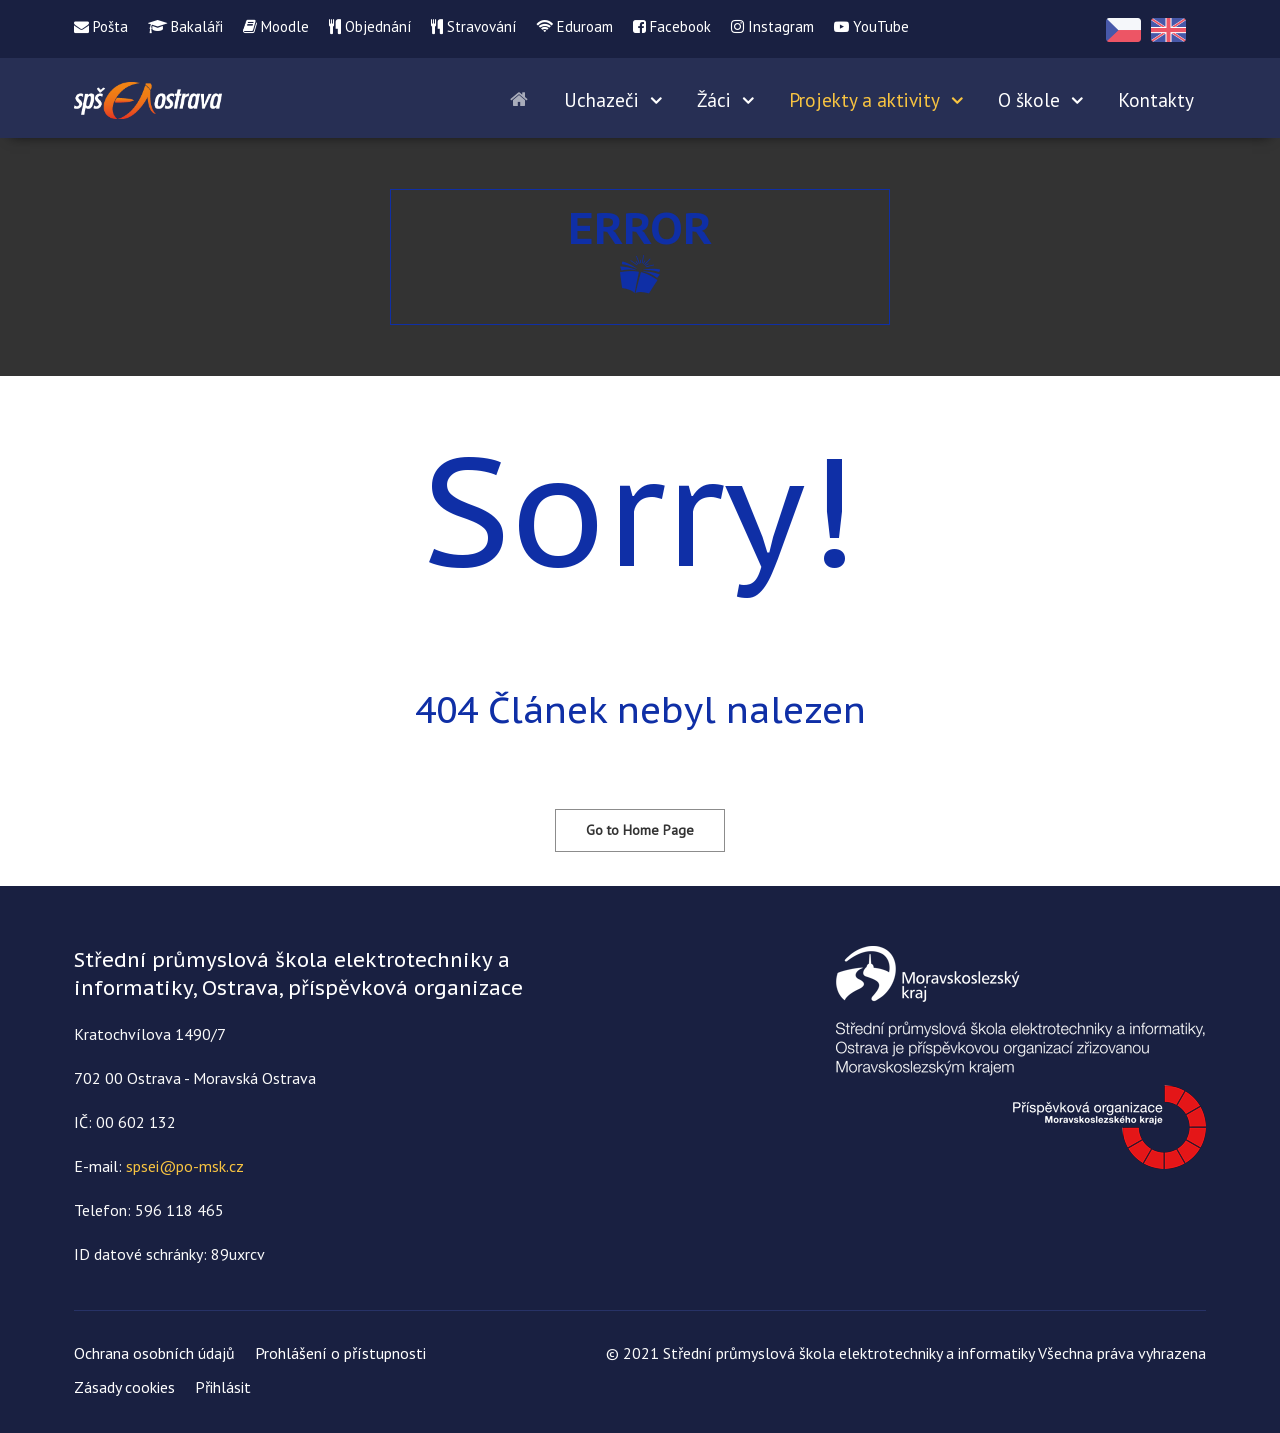 This screenshot has width=1280, height=1433. What do you see at coordinates (370, 26) in the screenshot?
I see `Objednání` at bounding box center [370, 26].